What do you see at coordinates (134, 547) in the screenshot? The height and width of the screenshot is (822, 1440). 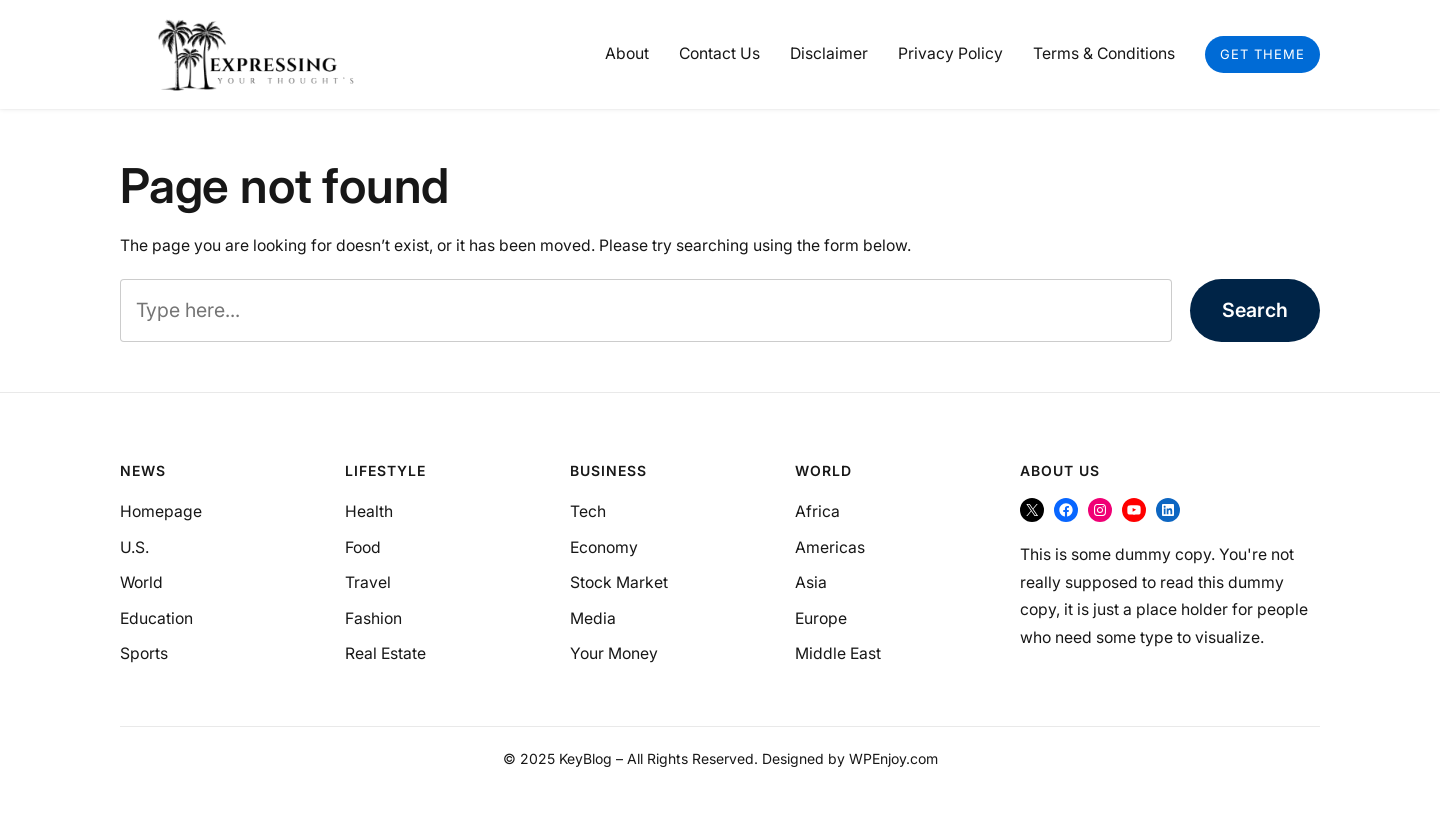 I see `U.S.` at bounding box center [134, 547].